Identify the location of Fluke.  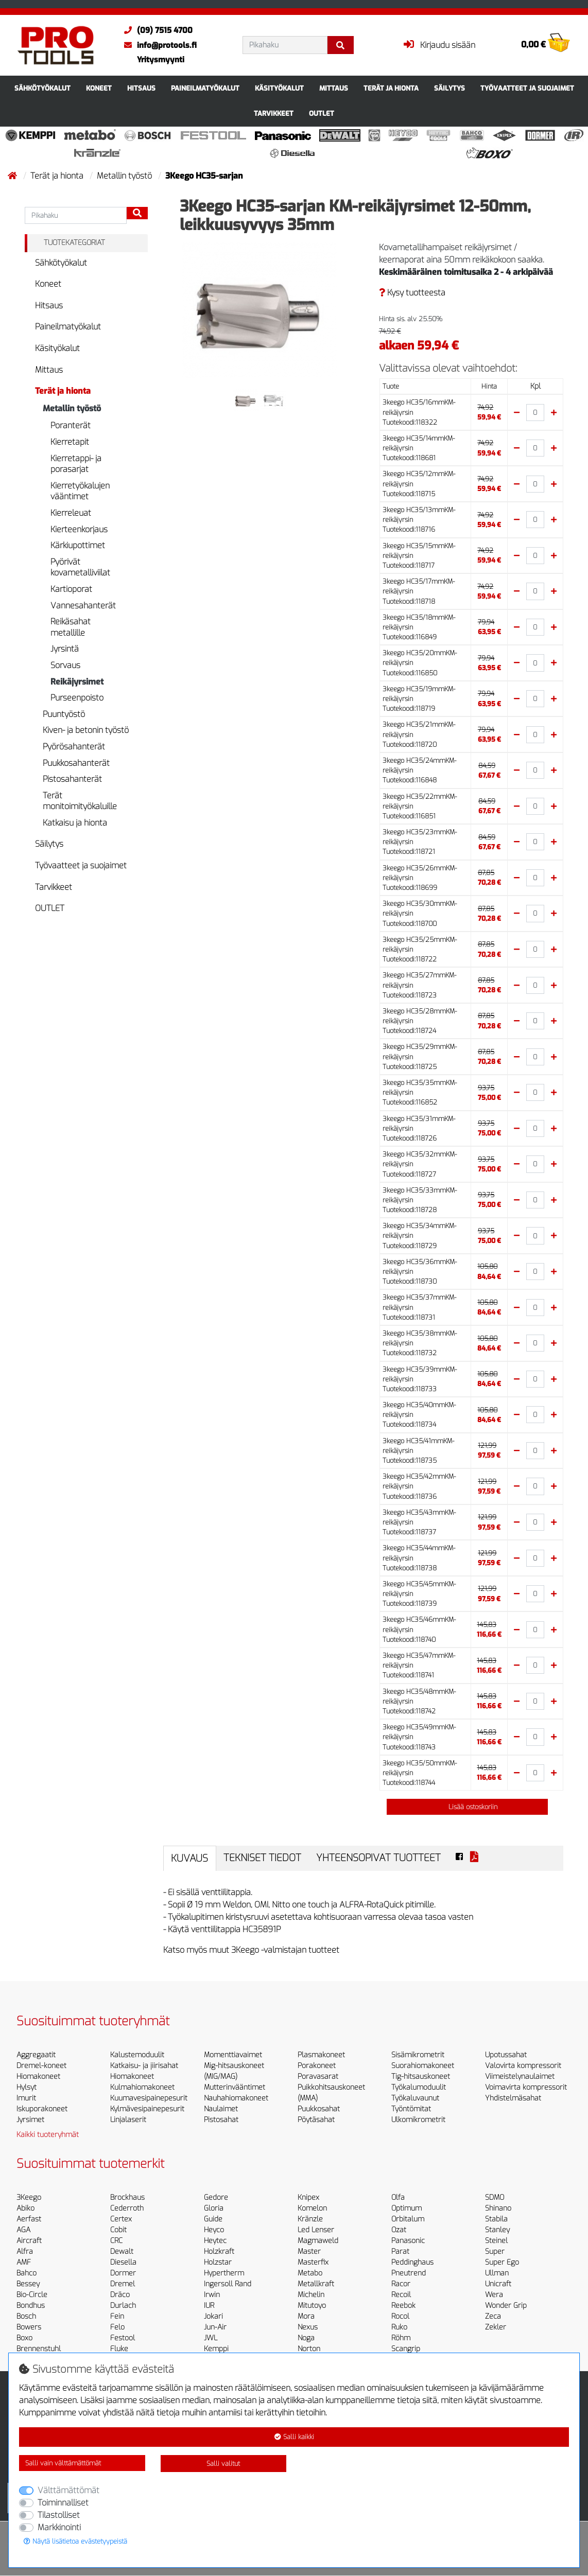
(119, 2349).